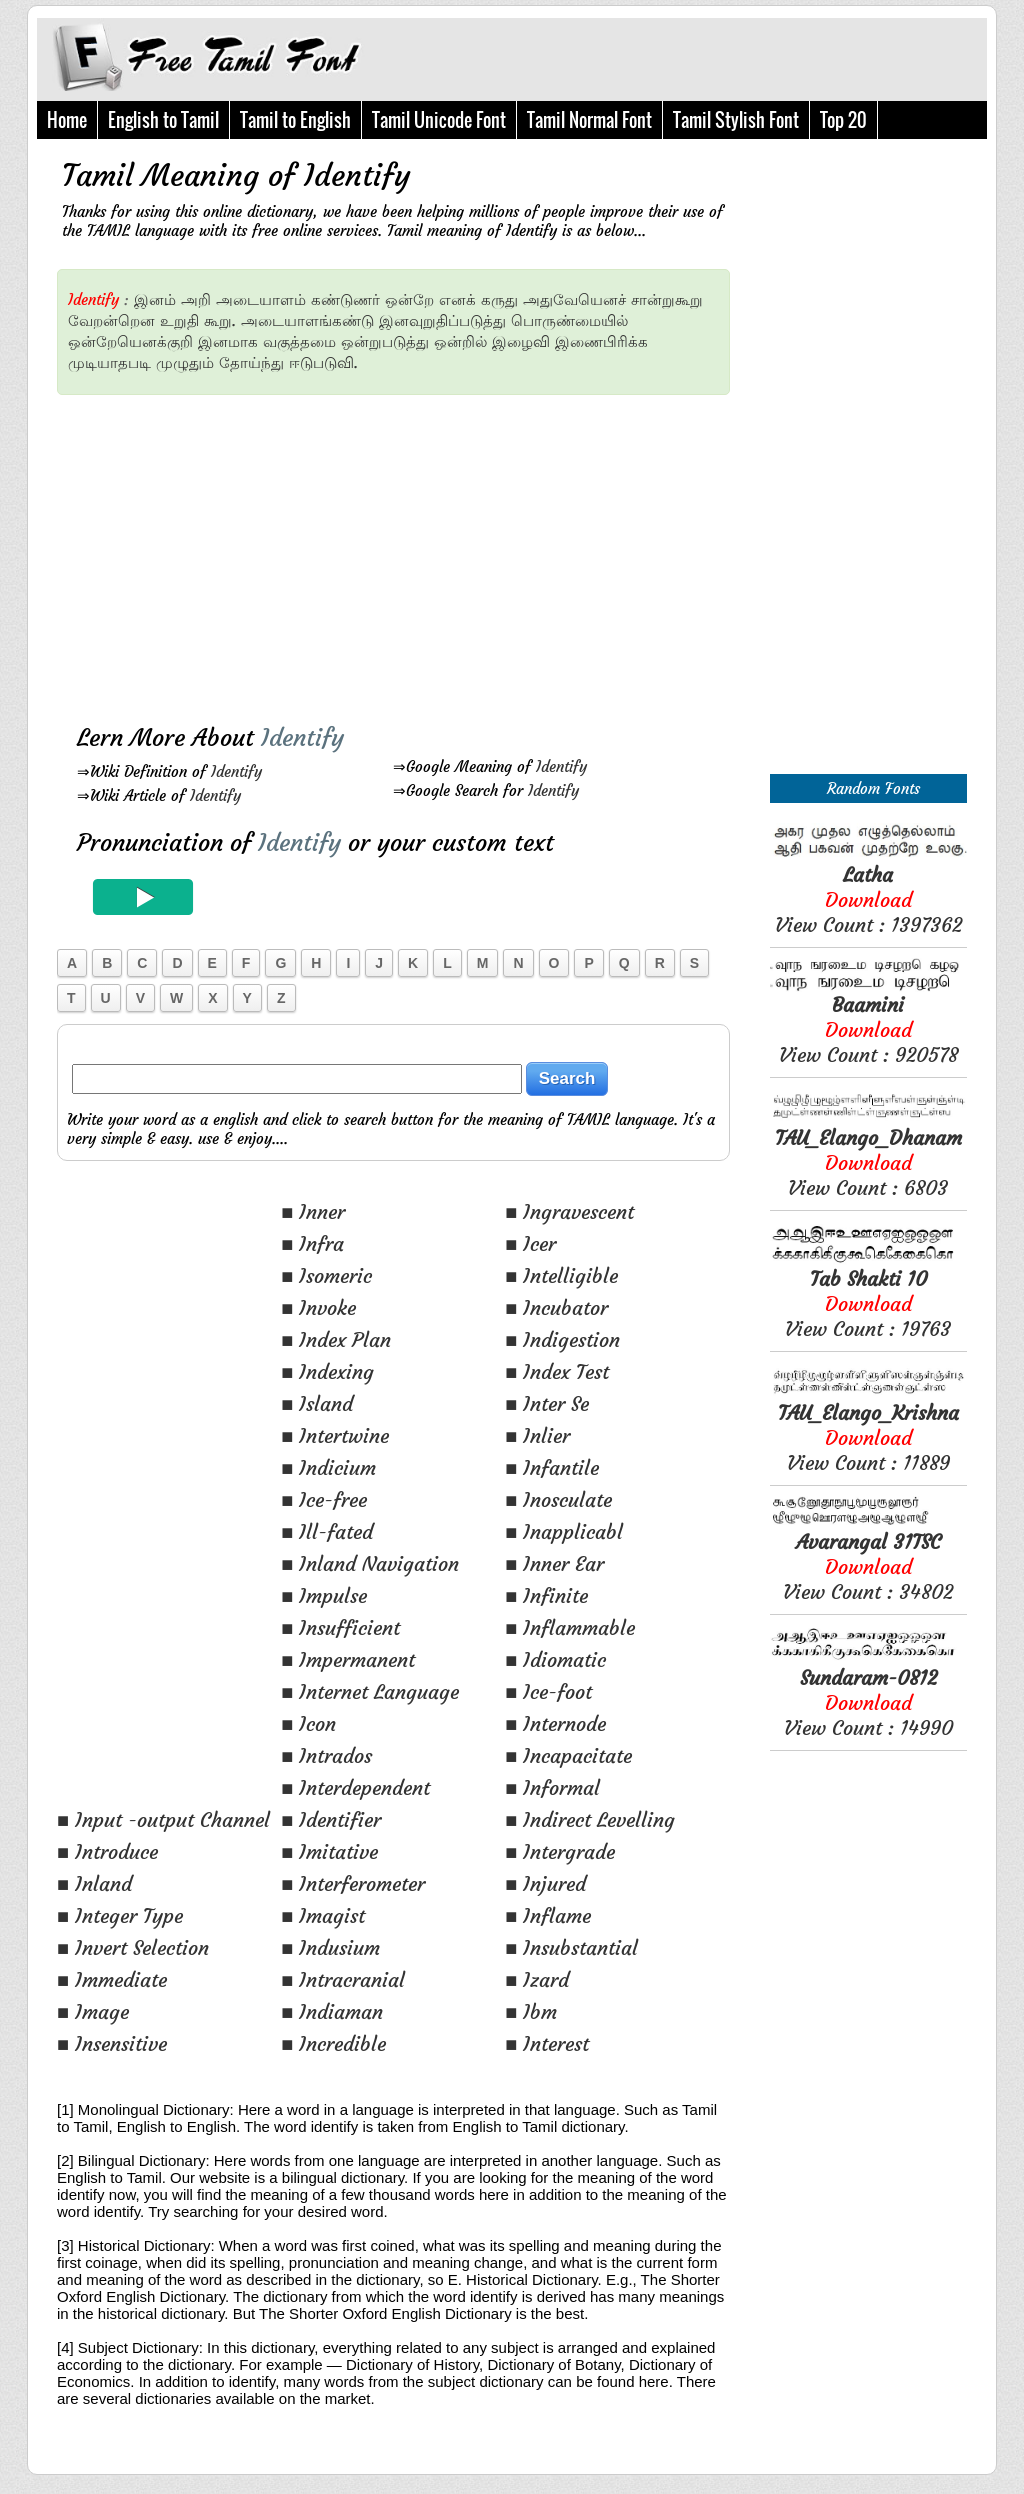  What do you see at coordinates (353, 1883) in the screenshot?
I see `■ Interferometer` at bounding box center [353, 1883].